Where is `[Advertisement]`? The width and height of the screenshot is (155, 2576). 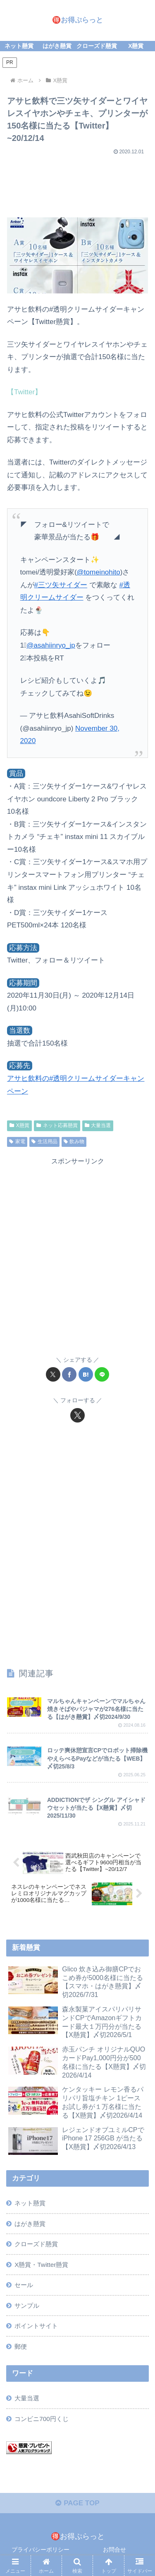 [Advertisement] is located at coordinates (77, 183).